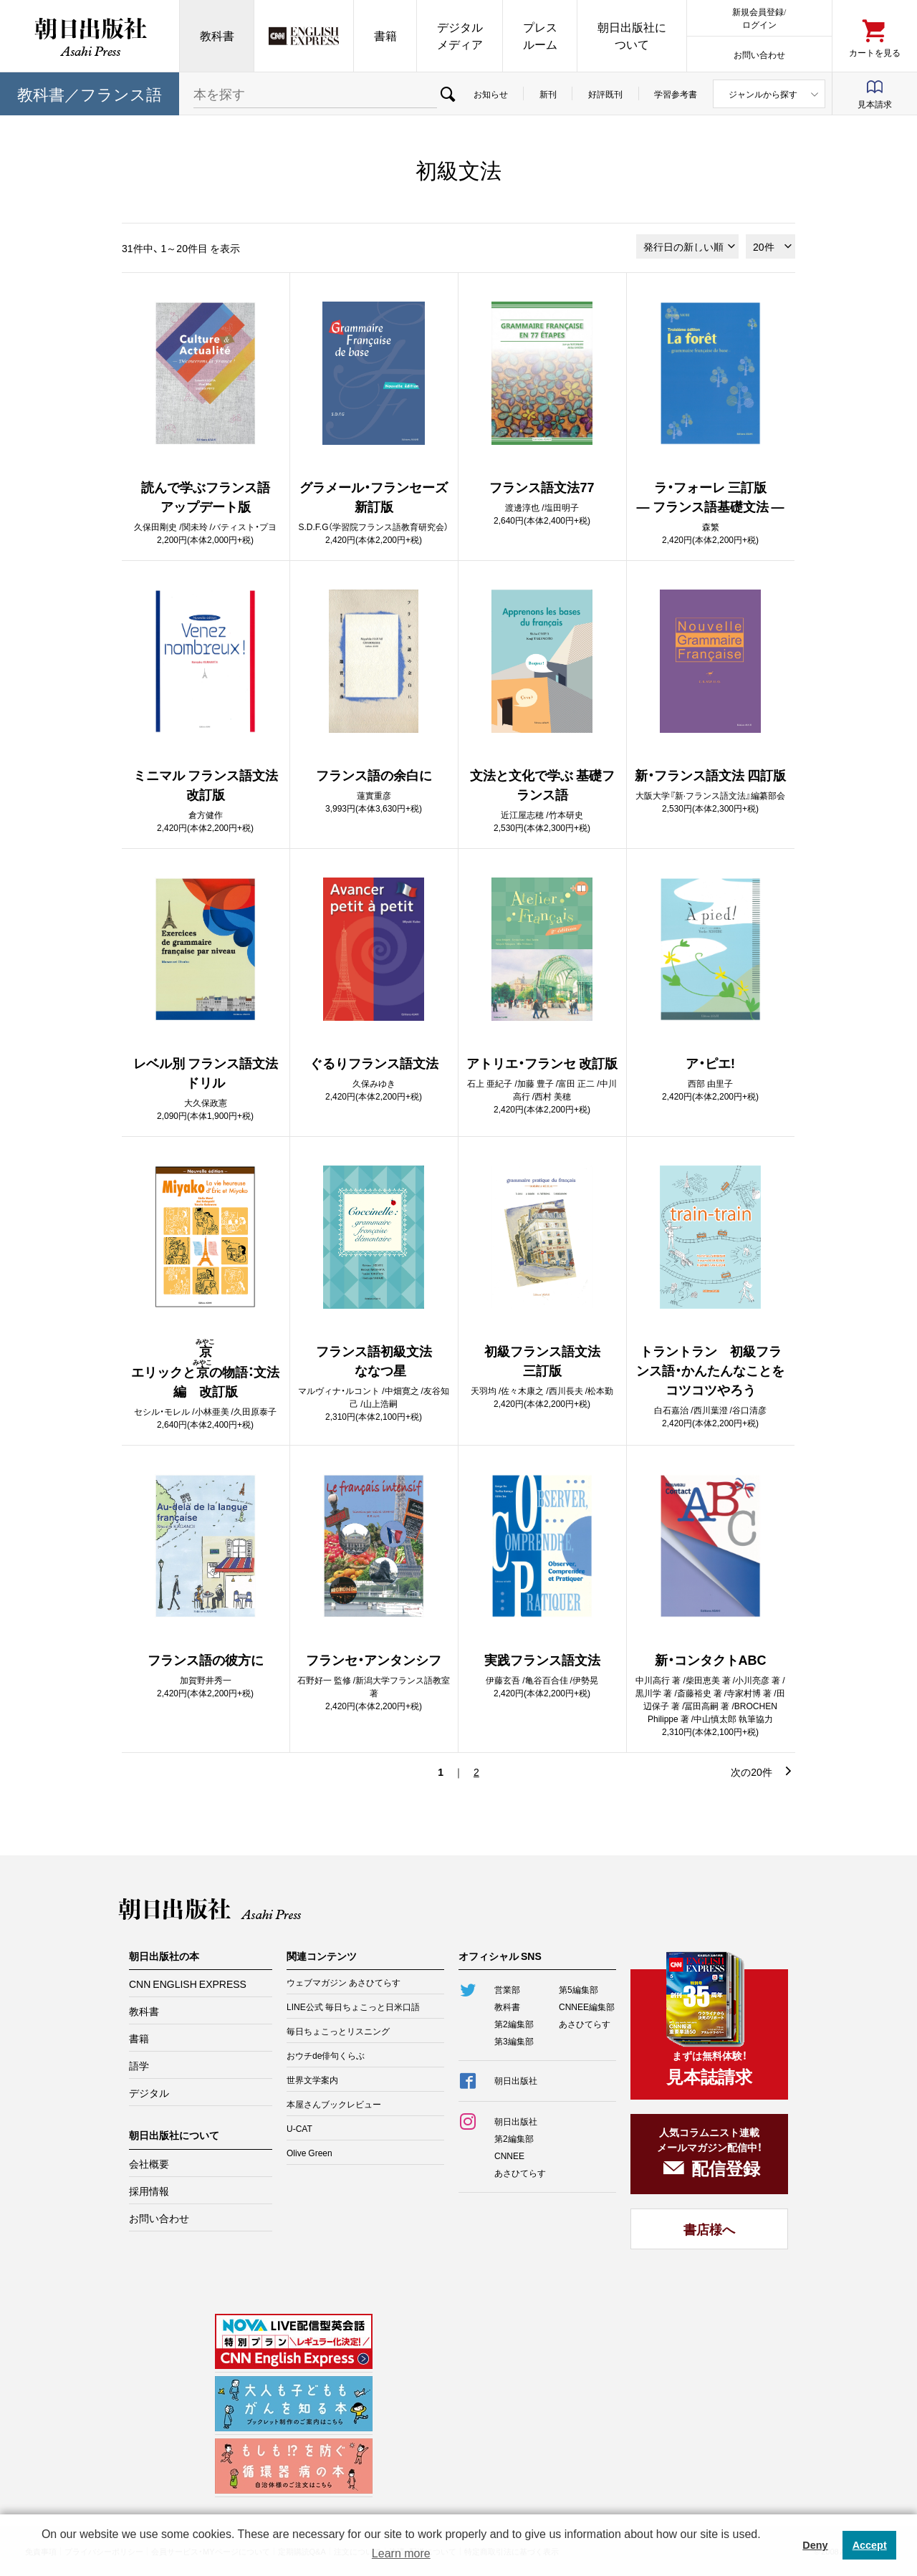  I want to click on おウチde俳句くらぶ, so click(326, 2055).